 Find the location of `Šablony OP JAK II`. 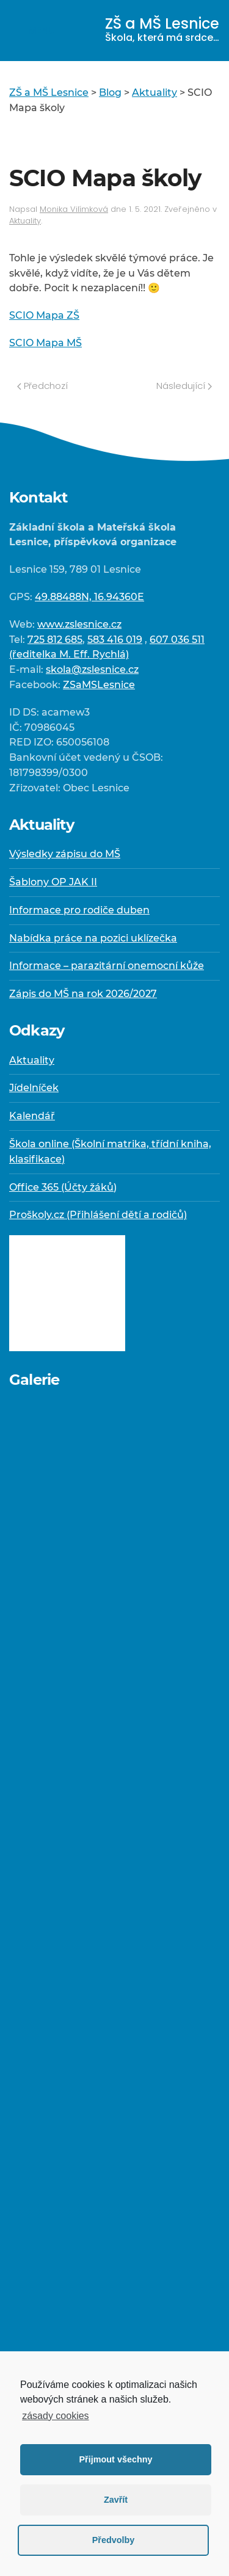

Šablony OP JAK II is located at coordinates (53, 882).